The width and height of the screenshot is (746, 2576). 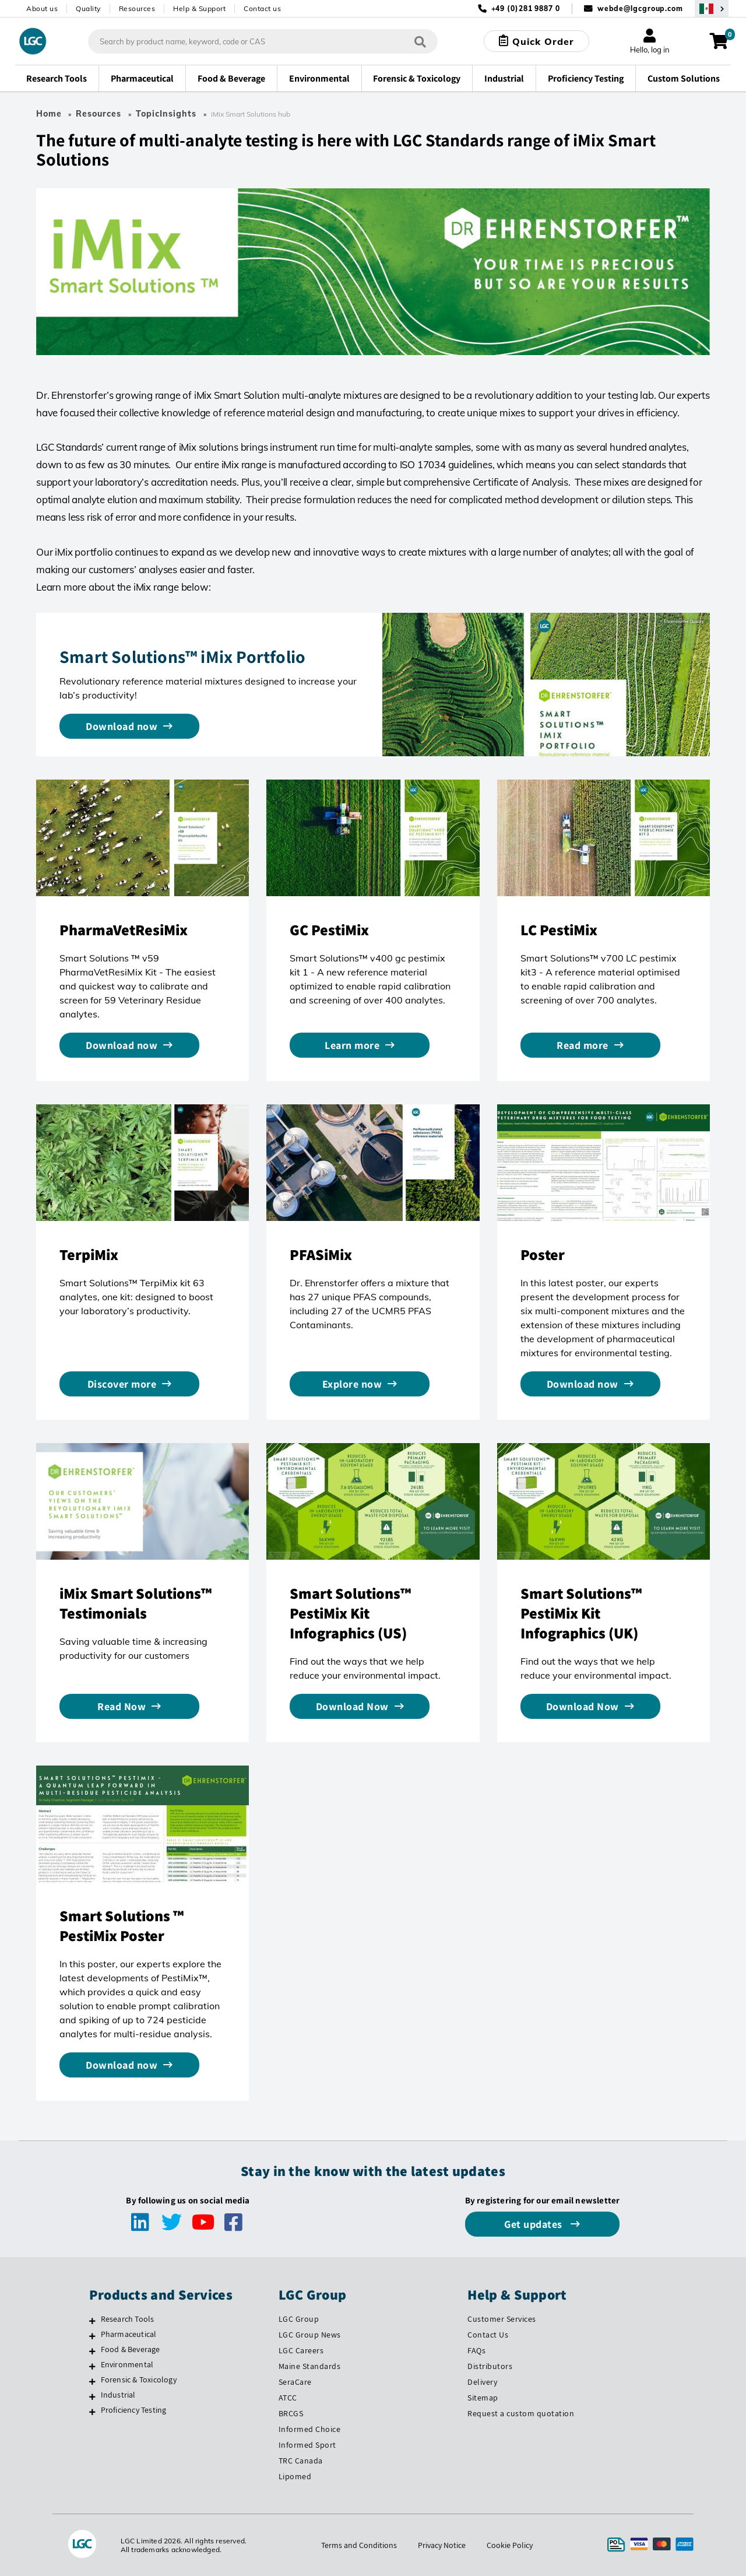 What do you see at coordinates (199, 8) in the screenshot?
I see `Help & Support` at bounding box center [199, 8].